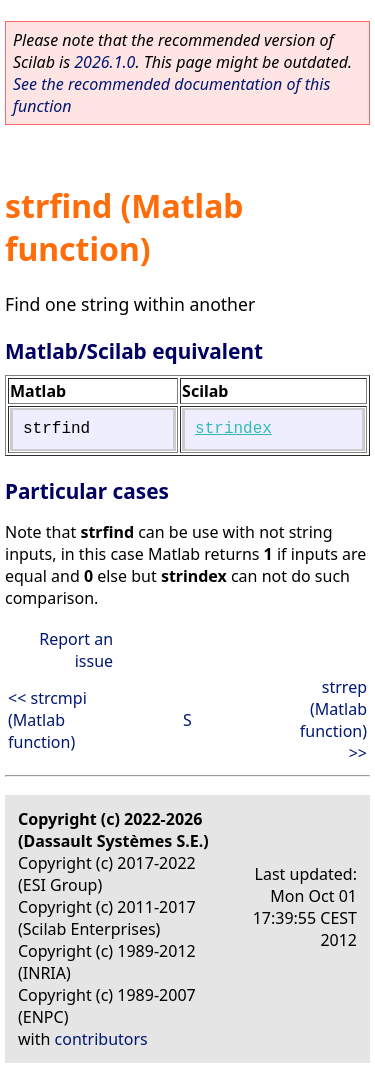  Describe the element at coordinates (47, 720) in the screenshot. I see `<< strcmpi (Matlab function)` at that location.